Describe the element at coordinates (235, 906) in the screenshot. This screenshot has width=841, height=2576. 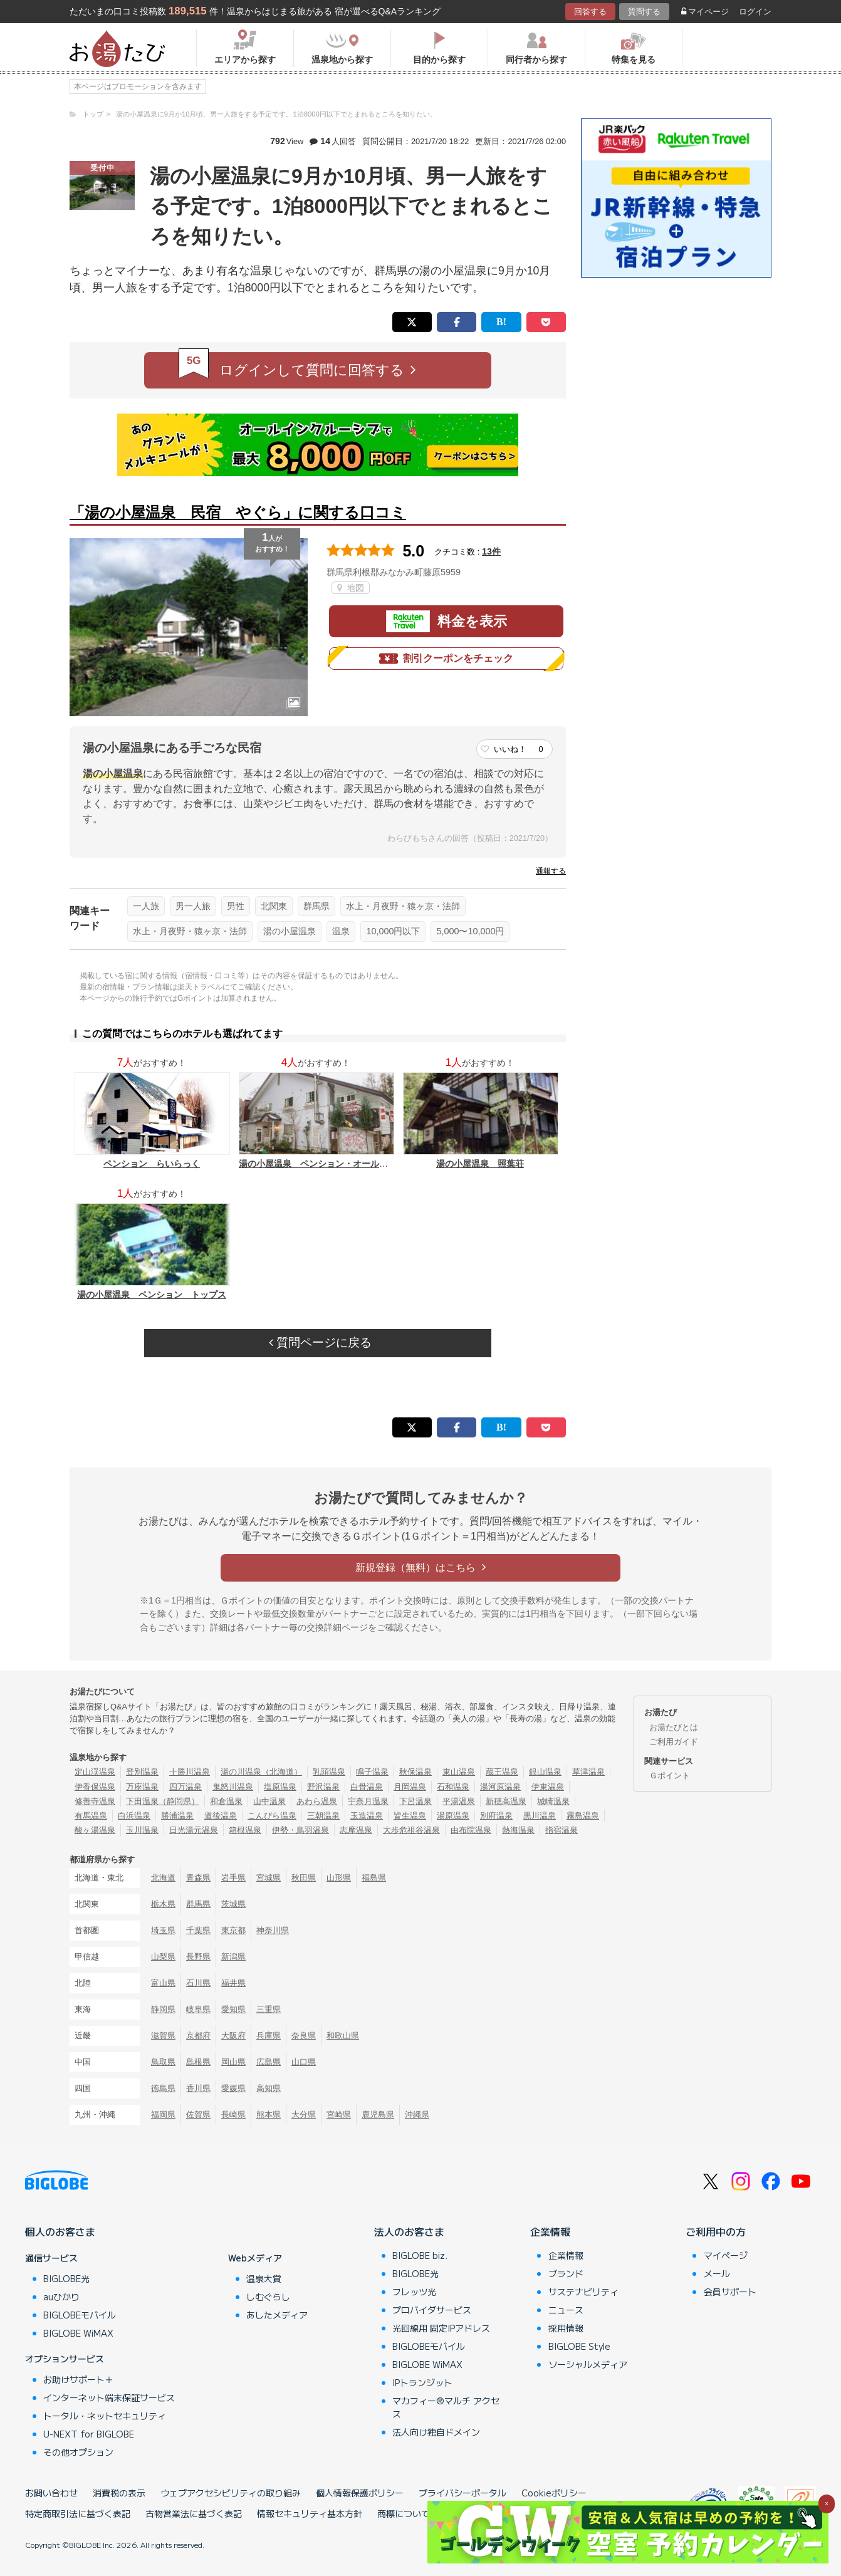
I see `男性` at that location.